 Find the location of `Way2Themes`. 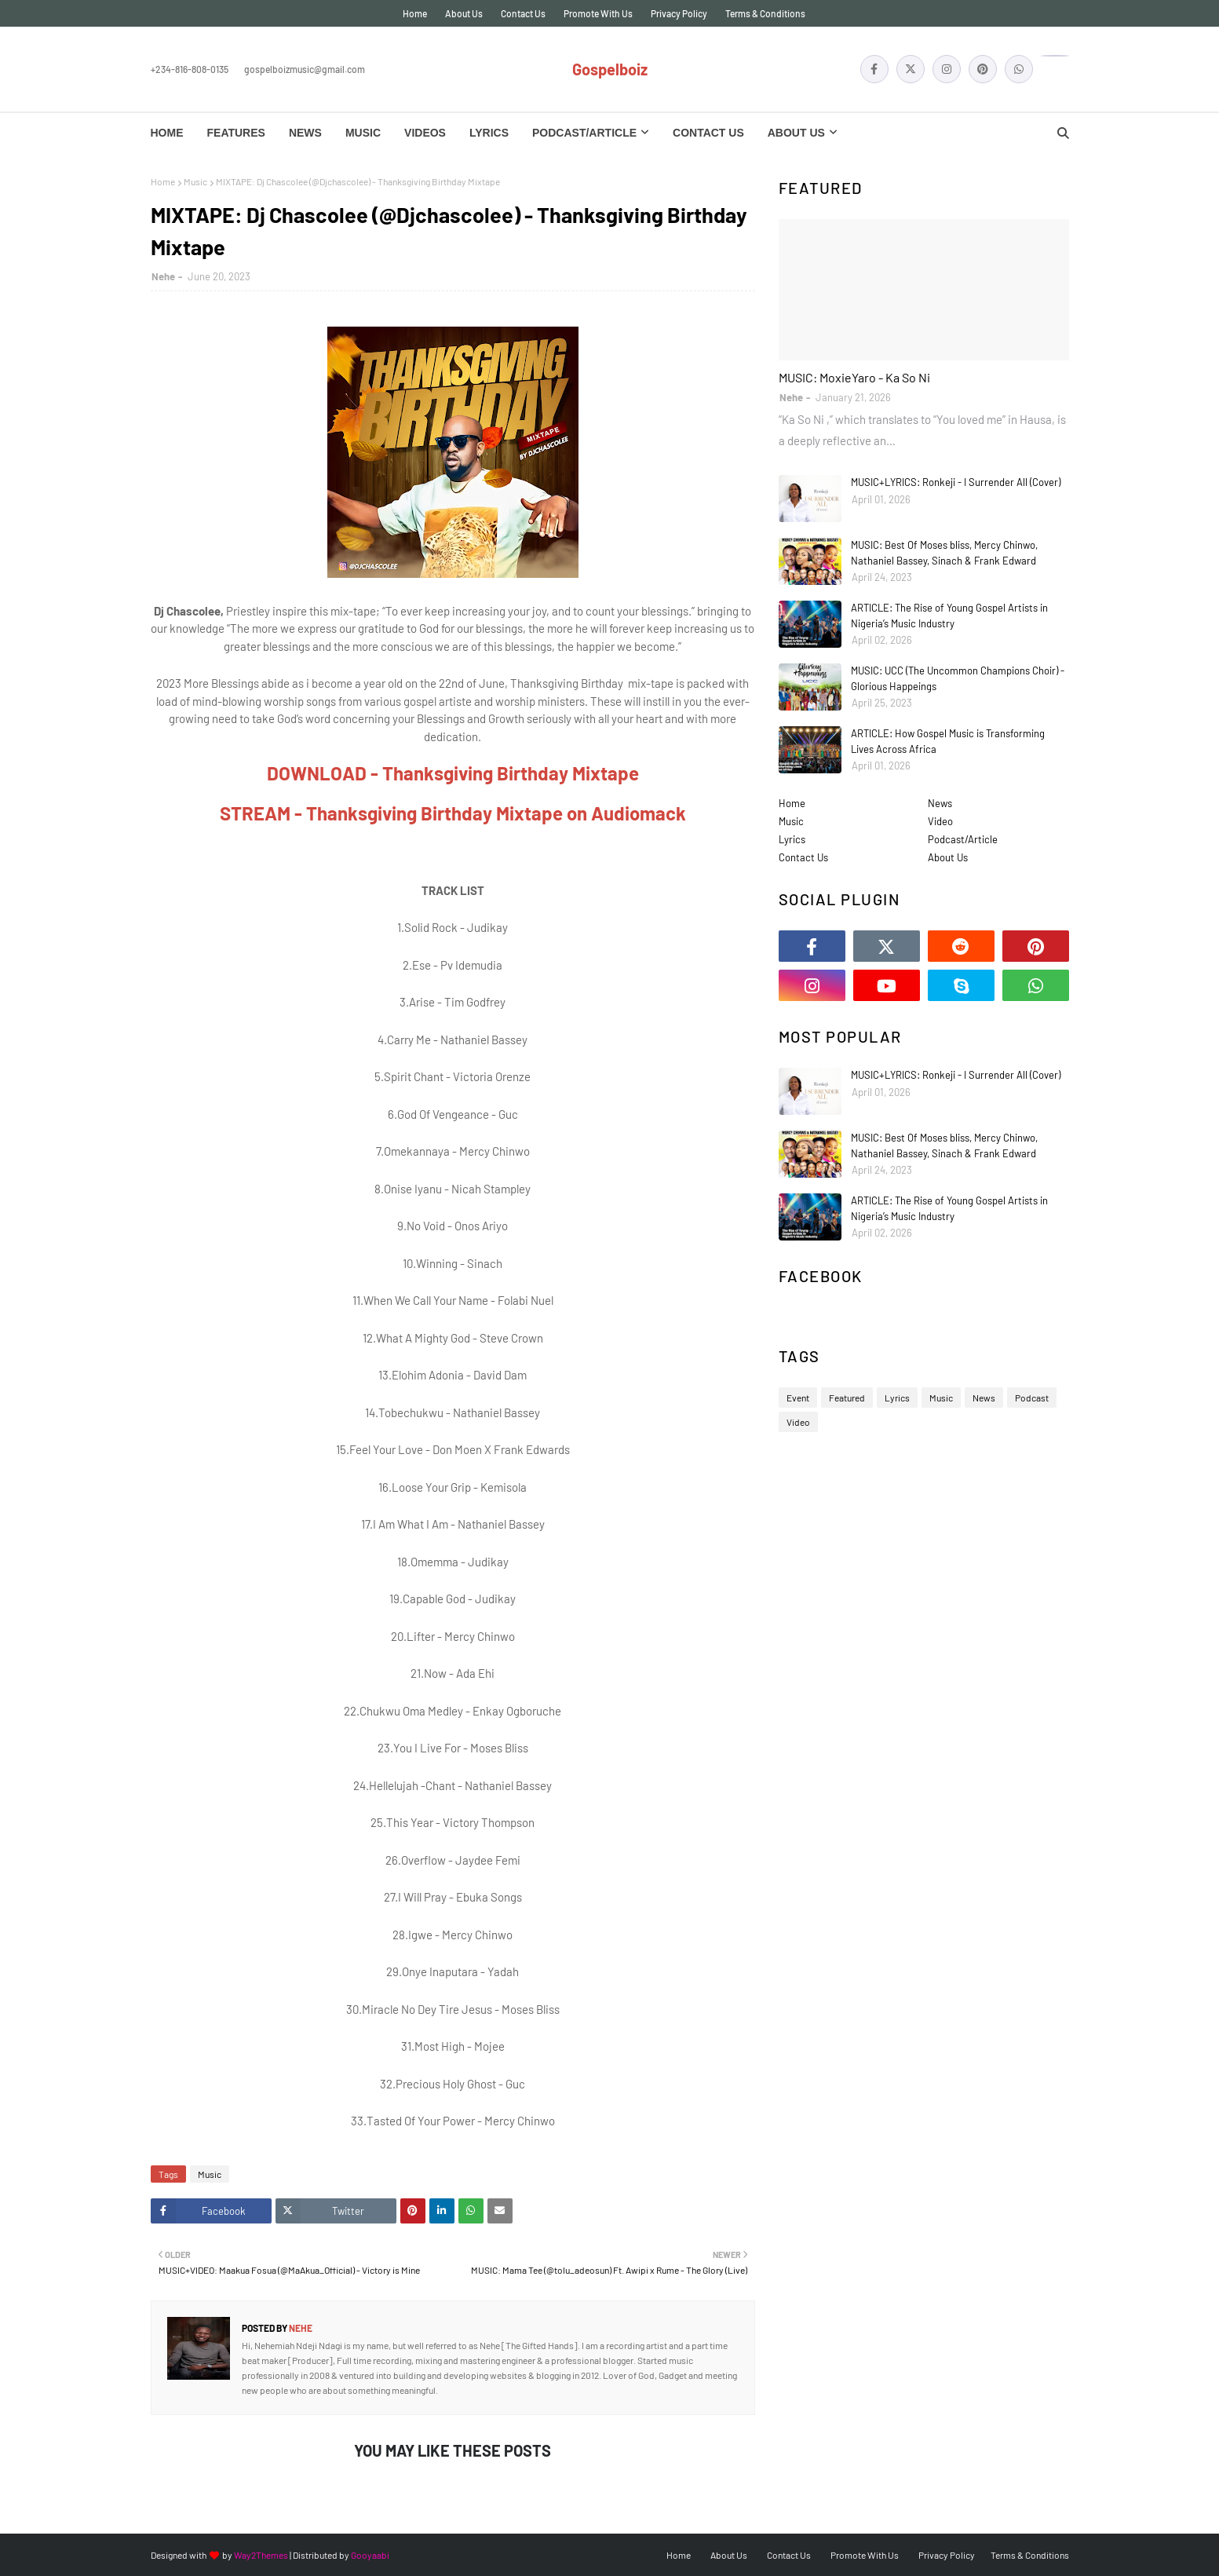

Way2Themes is located at coordinates (261, 2554).